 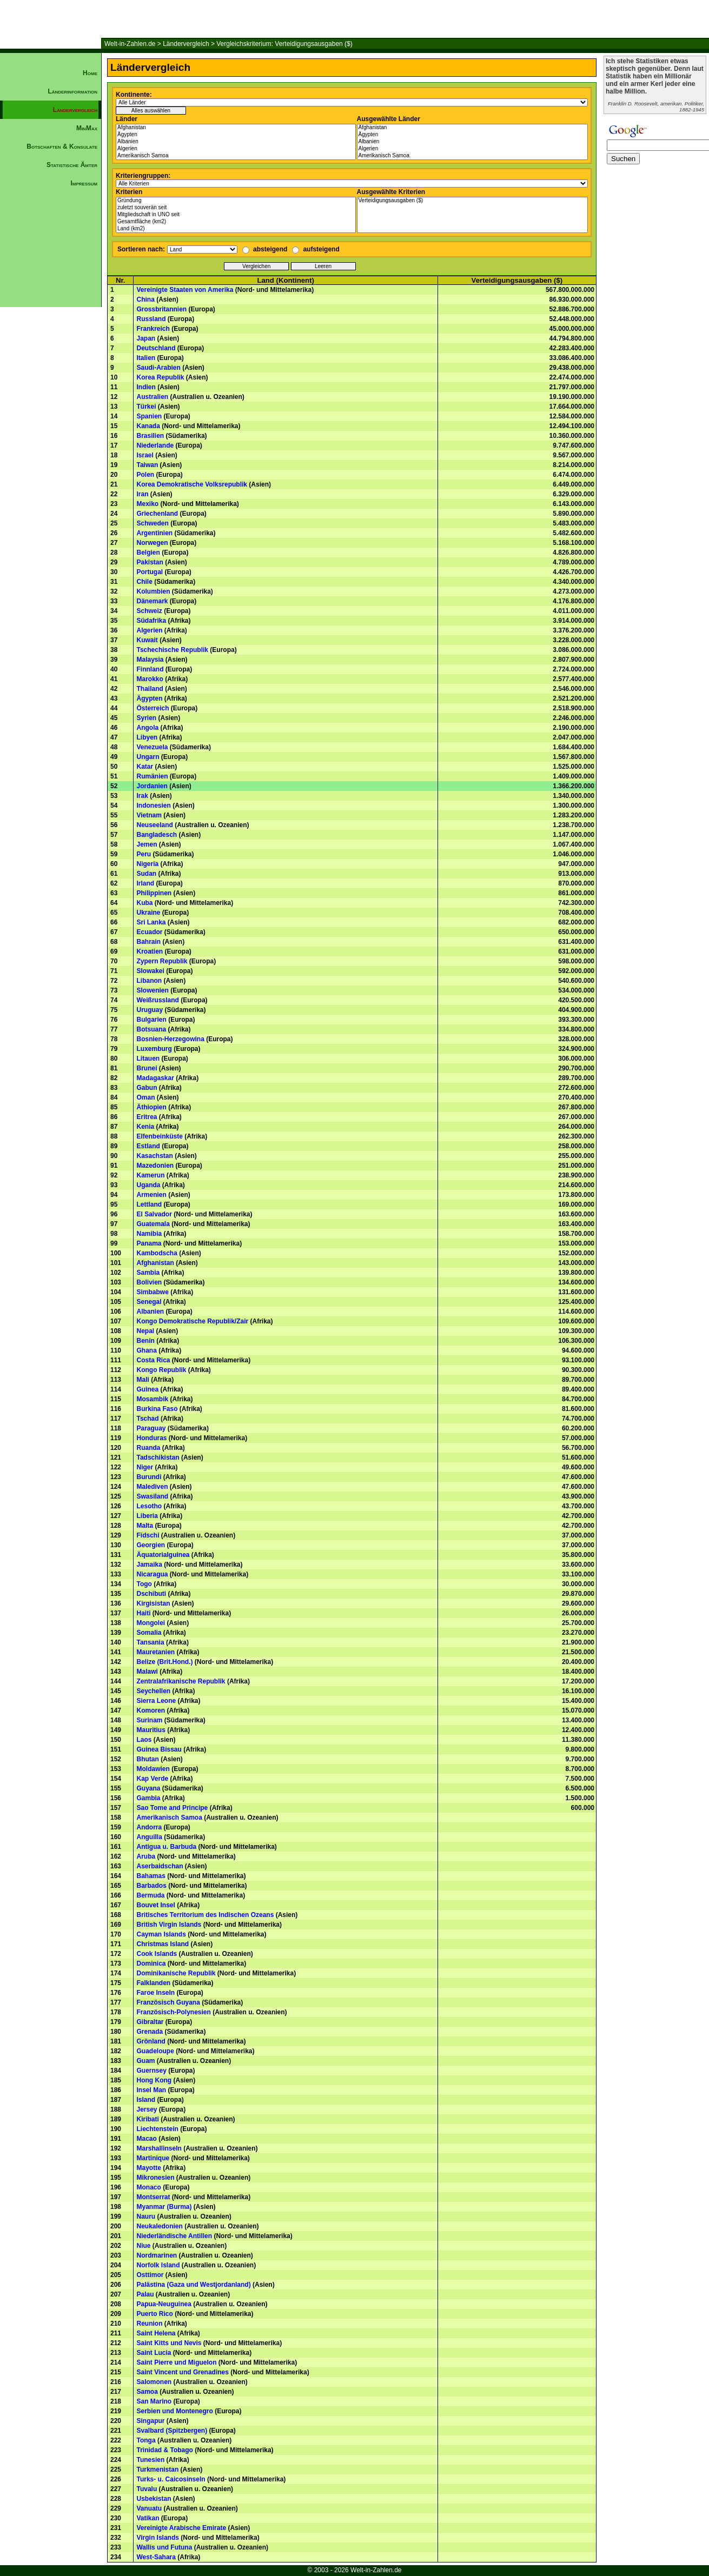 What do you see at coordinates (149, 951) in the screenshot?
I see `Kroatien` at bounding box center [149, 951].